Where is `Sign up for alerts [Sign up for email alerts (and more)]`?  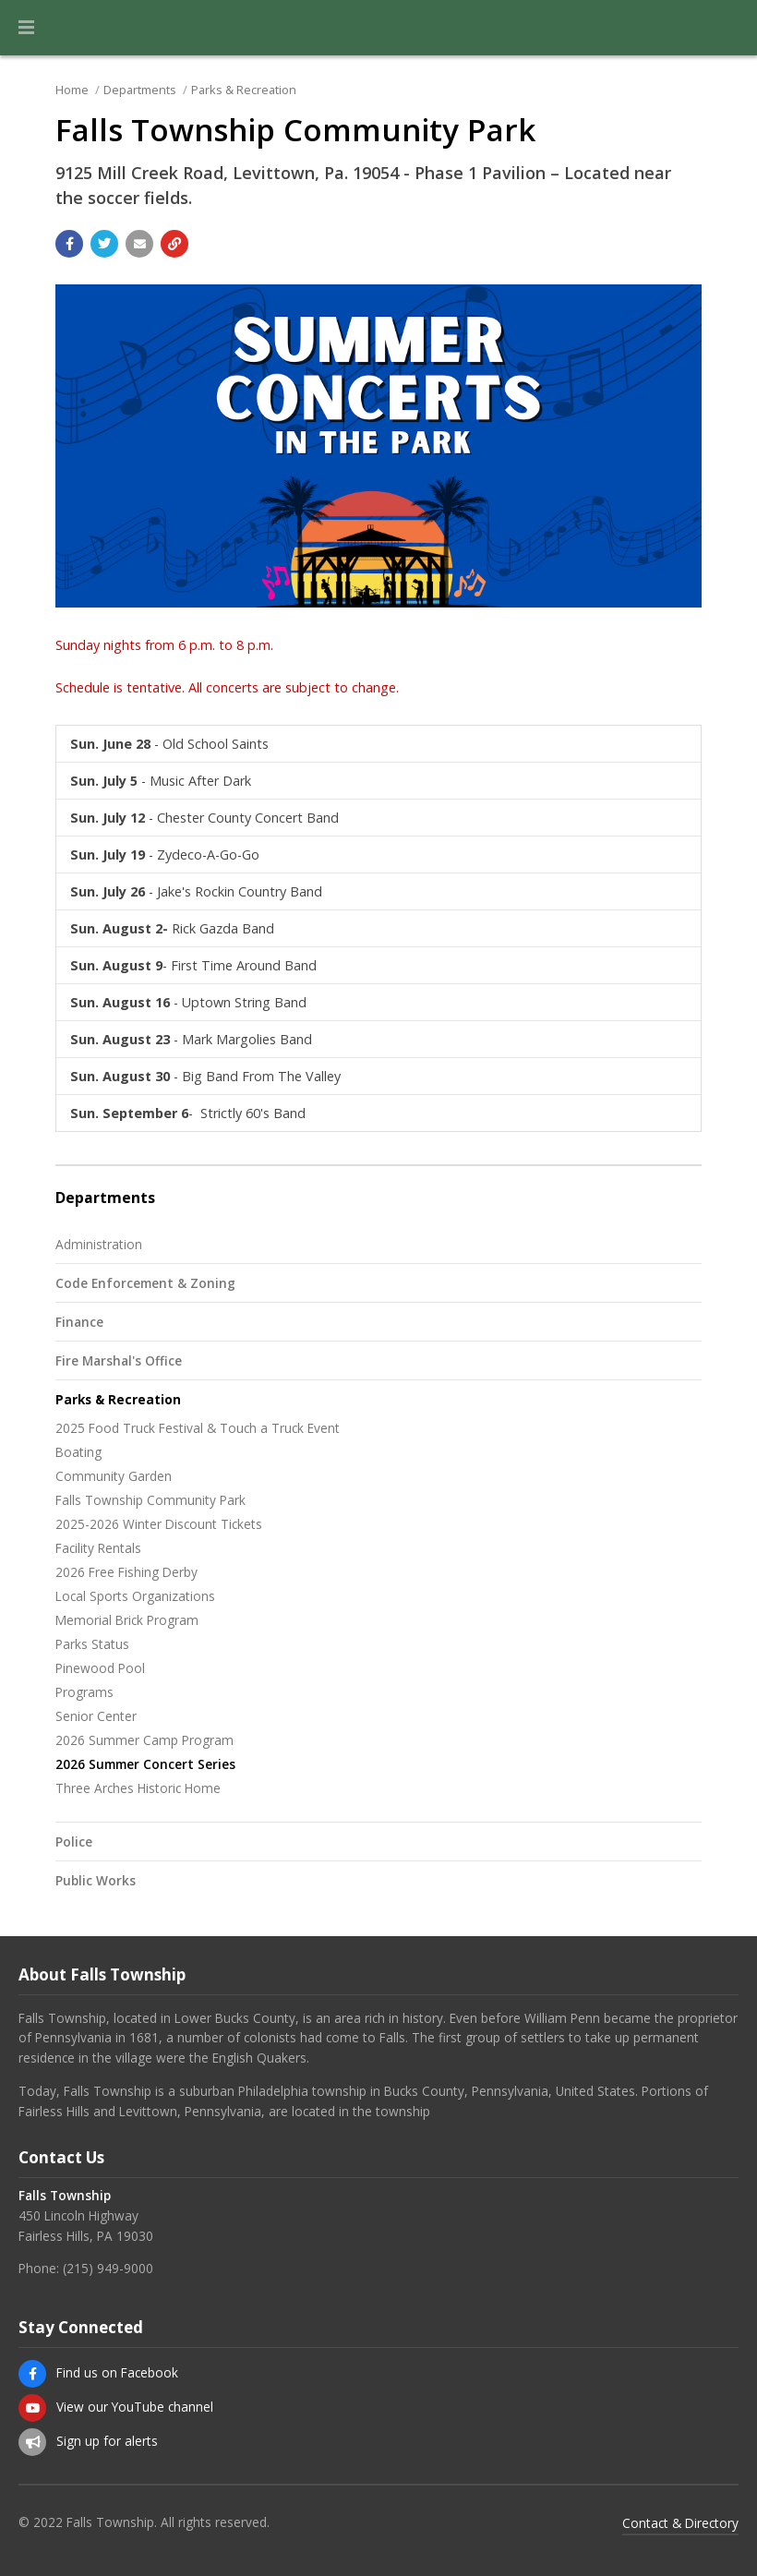
Sign up for alerts [Sign up for email alerts (and more)] is located at coordinates (107, 2441).